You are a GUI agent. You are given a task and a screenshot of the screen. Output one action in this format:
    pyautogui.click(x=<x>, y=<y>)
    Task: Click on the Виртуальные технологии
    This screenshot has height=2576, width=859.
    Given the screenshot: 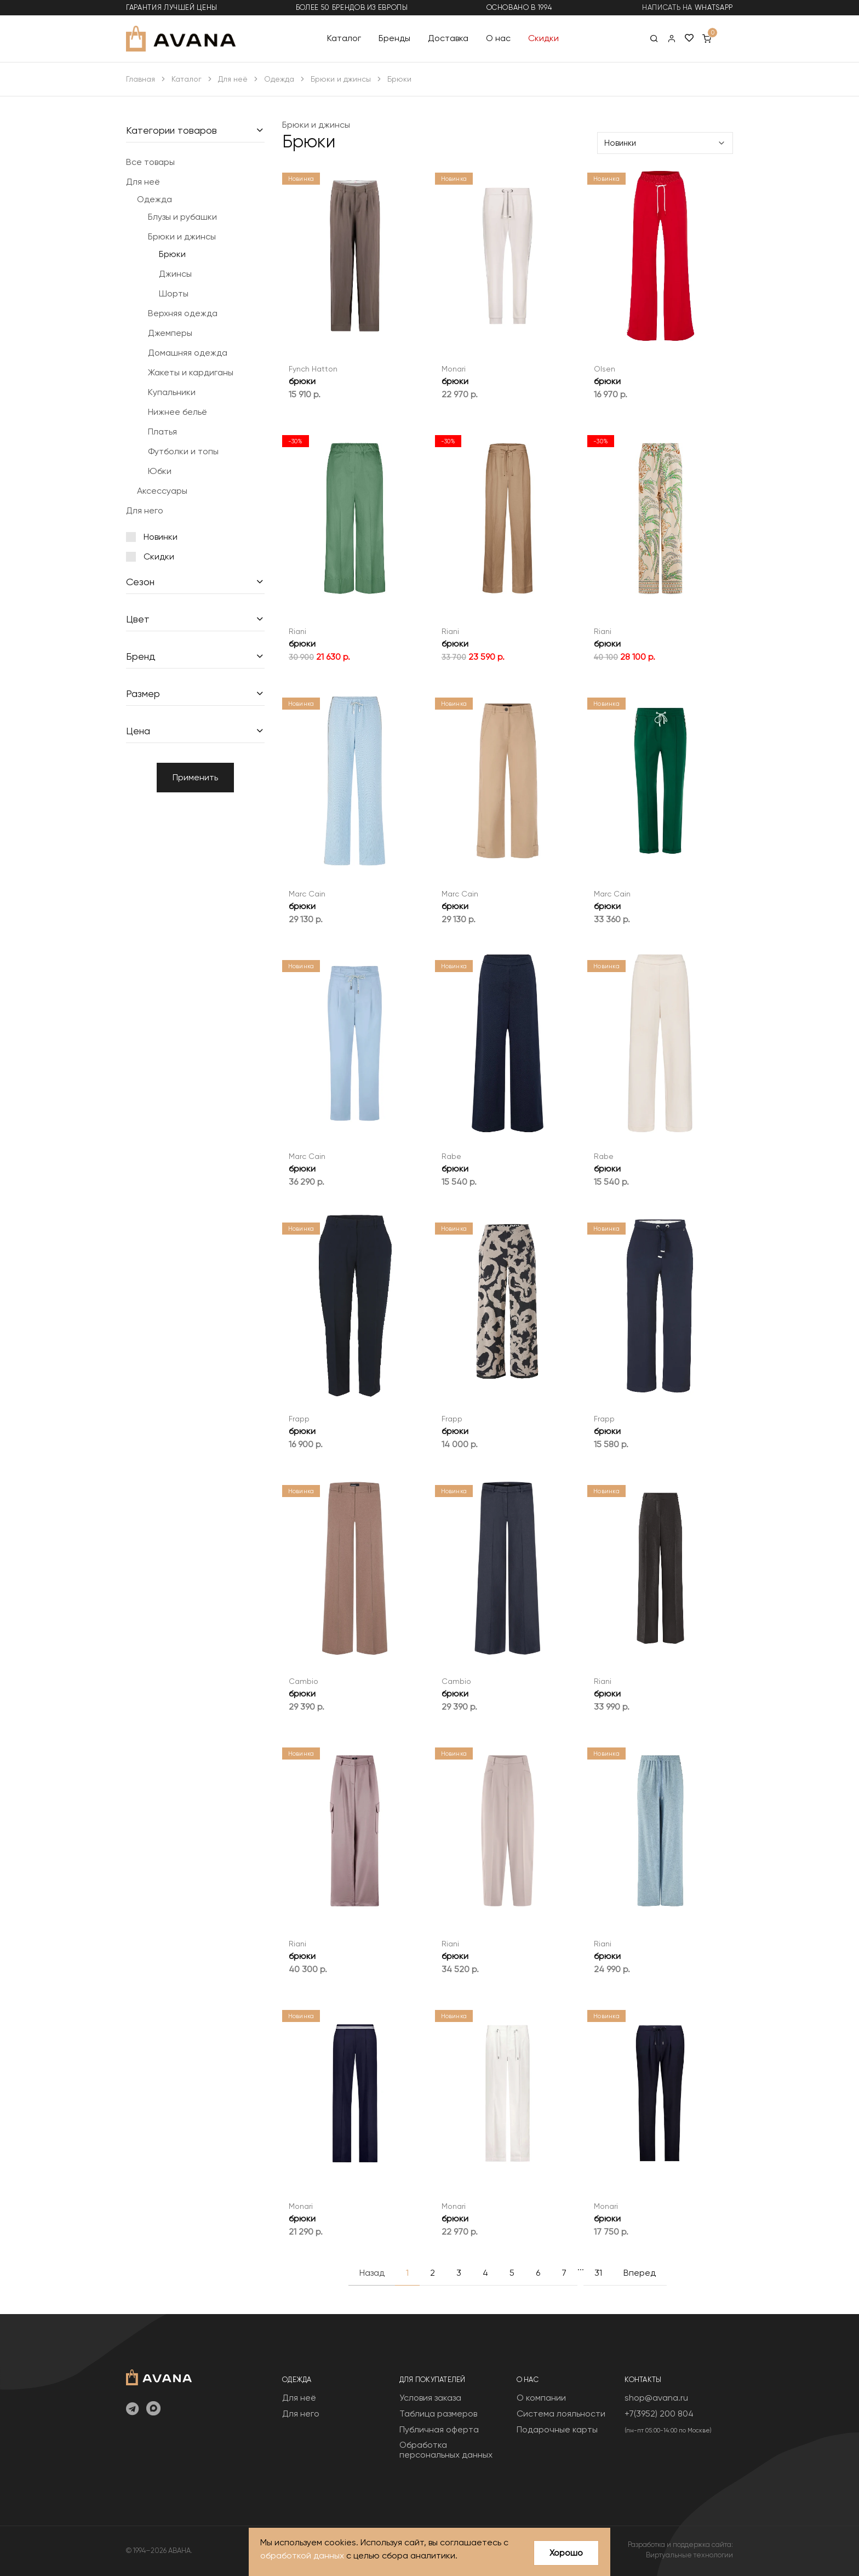 What is the action you would take?
    pyautogui.click(x=689, y=2555)
    